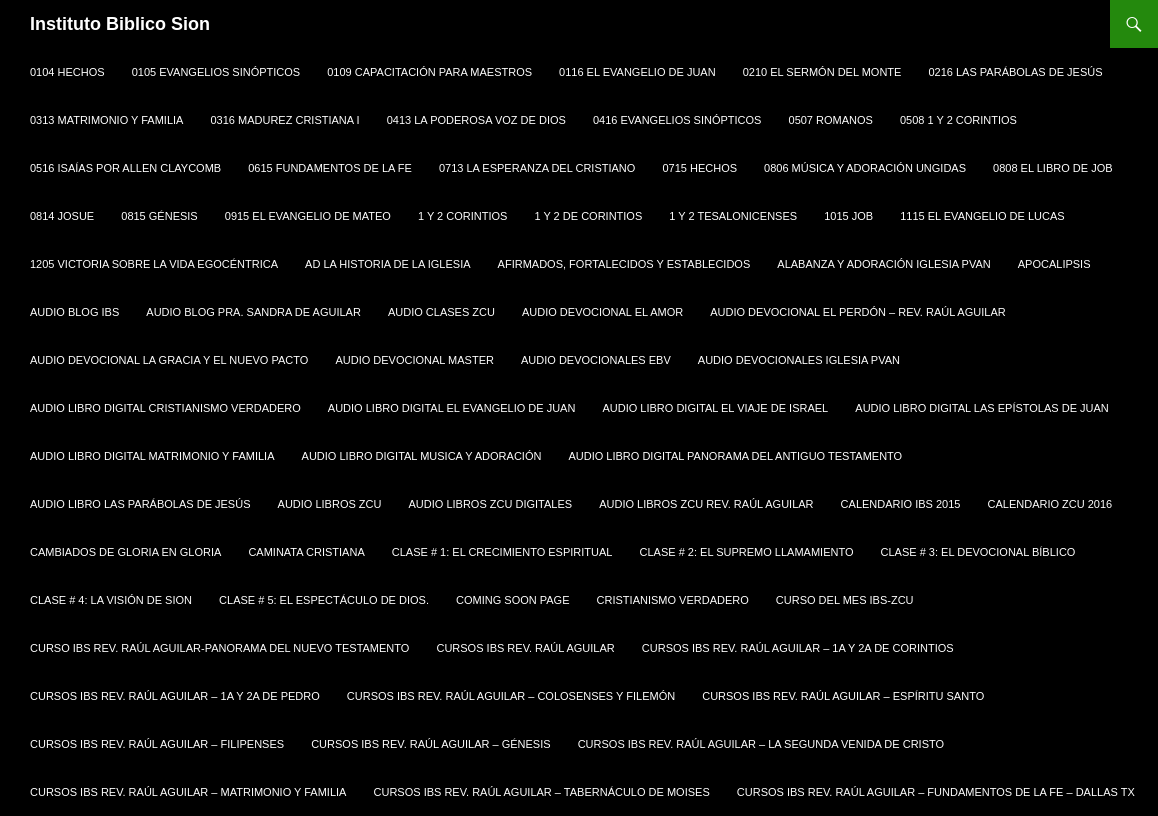 The image size is (1158, 816). What do you see at coordinates (502, 552) in the screenshot?
I see `Clase # 1: El Crecimiento Espiritual` at bounding box center [502, 552].